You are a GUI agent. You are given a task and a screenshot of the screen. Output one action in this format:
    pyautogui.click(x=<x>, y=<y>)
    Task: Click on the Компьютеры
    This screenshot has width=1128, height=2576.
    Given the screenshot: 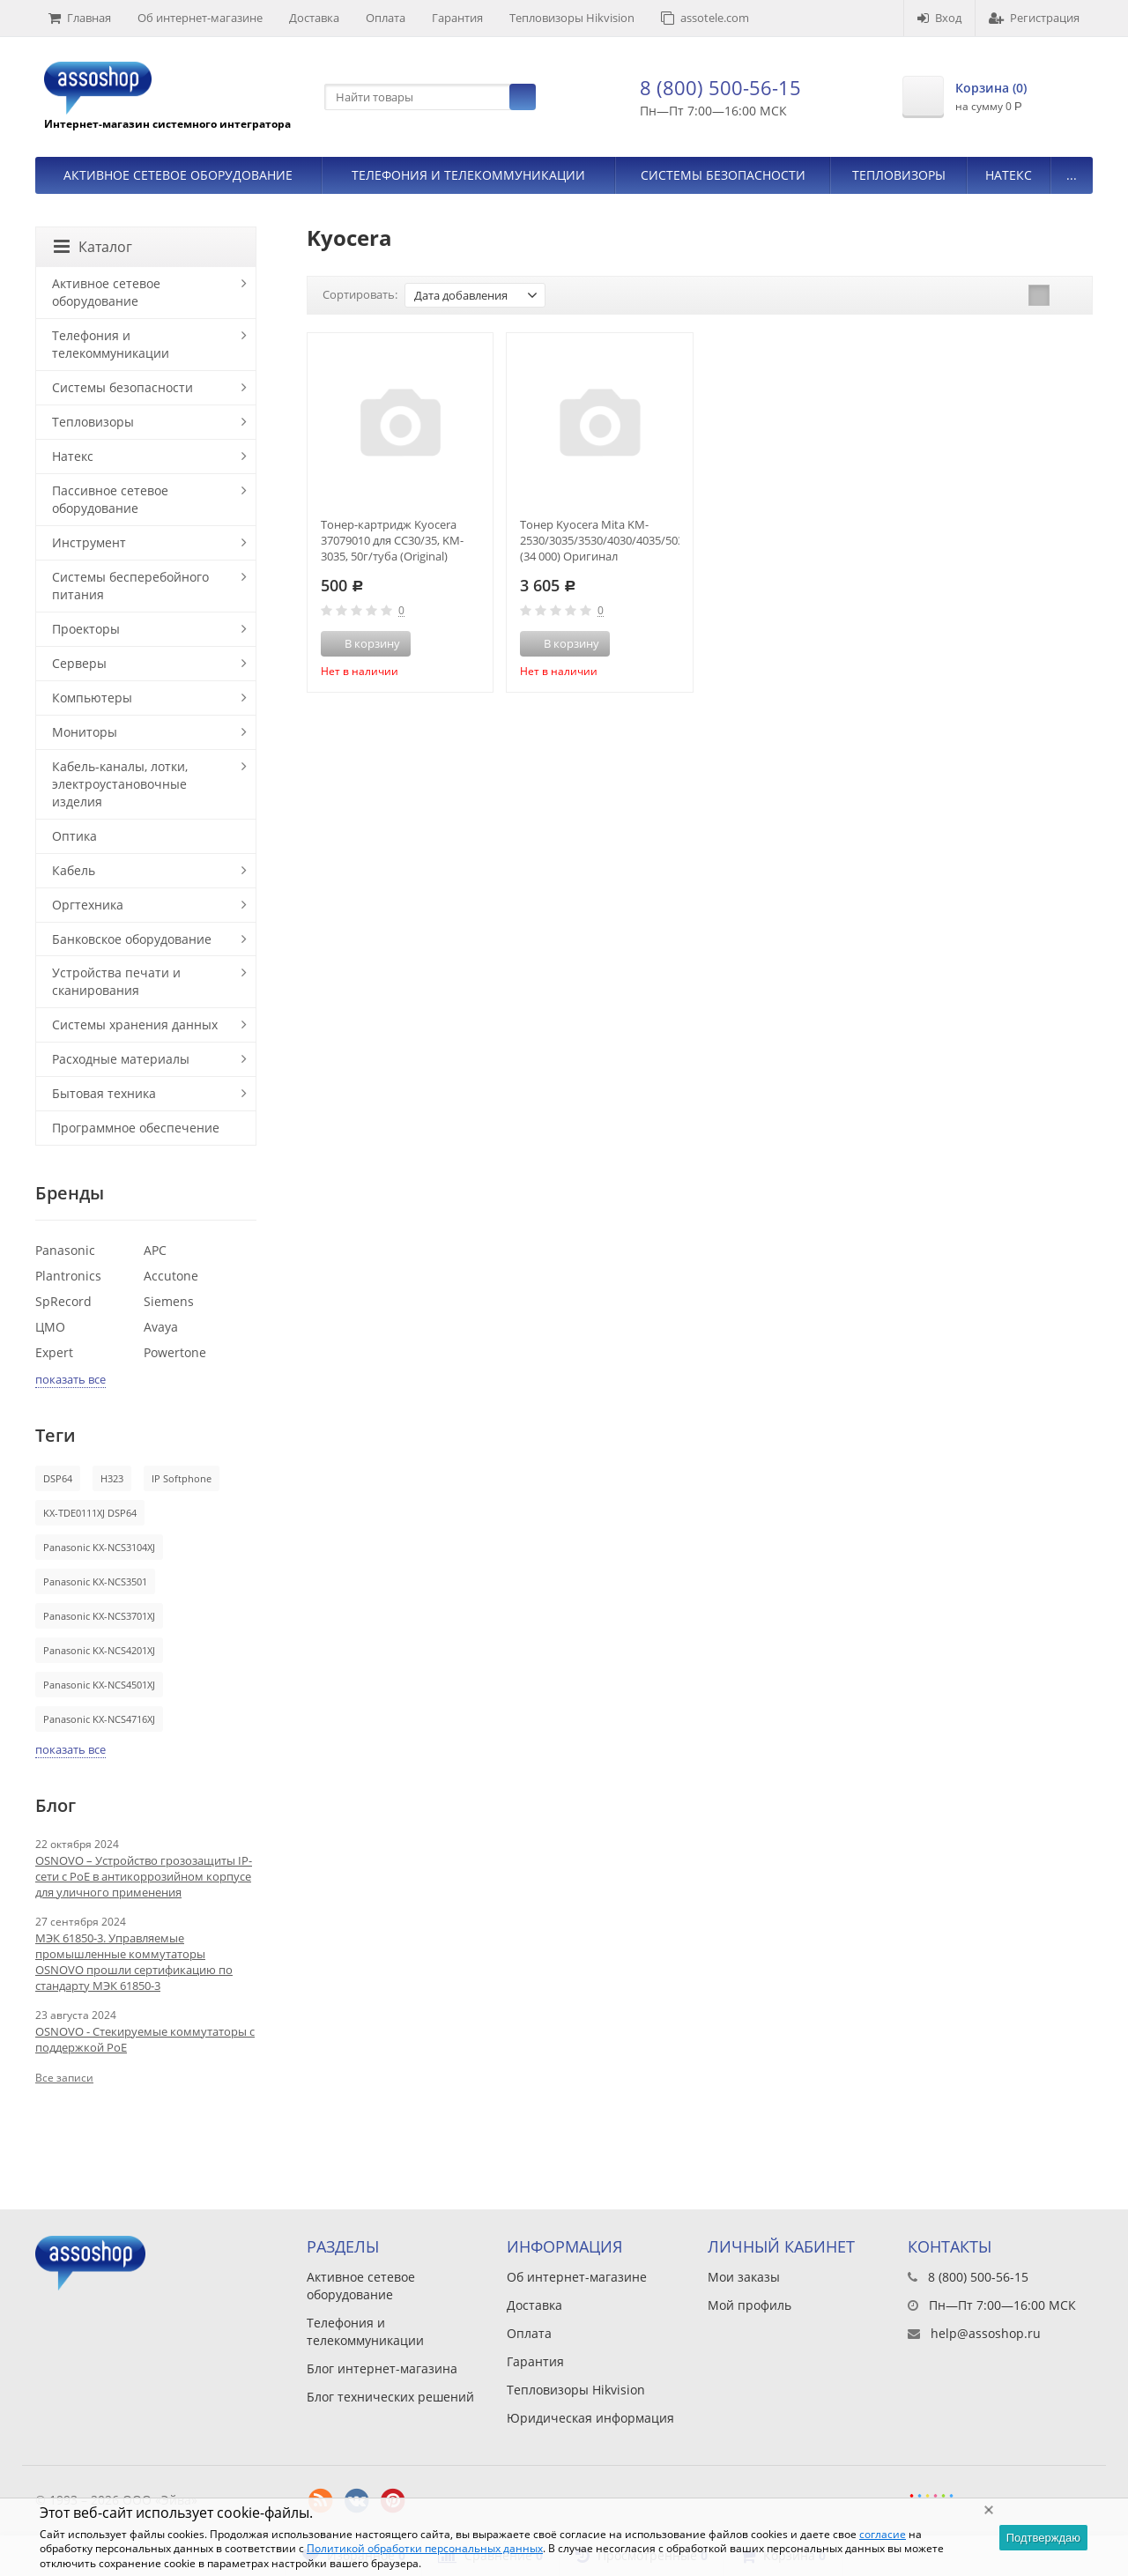 What is the action you would take?
    pyautogui.click(x=92, y=697)
    